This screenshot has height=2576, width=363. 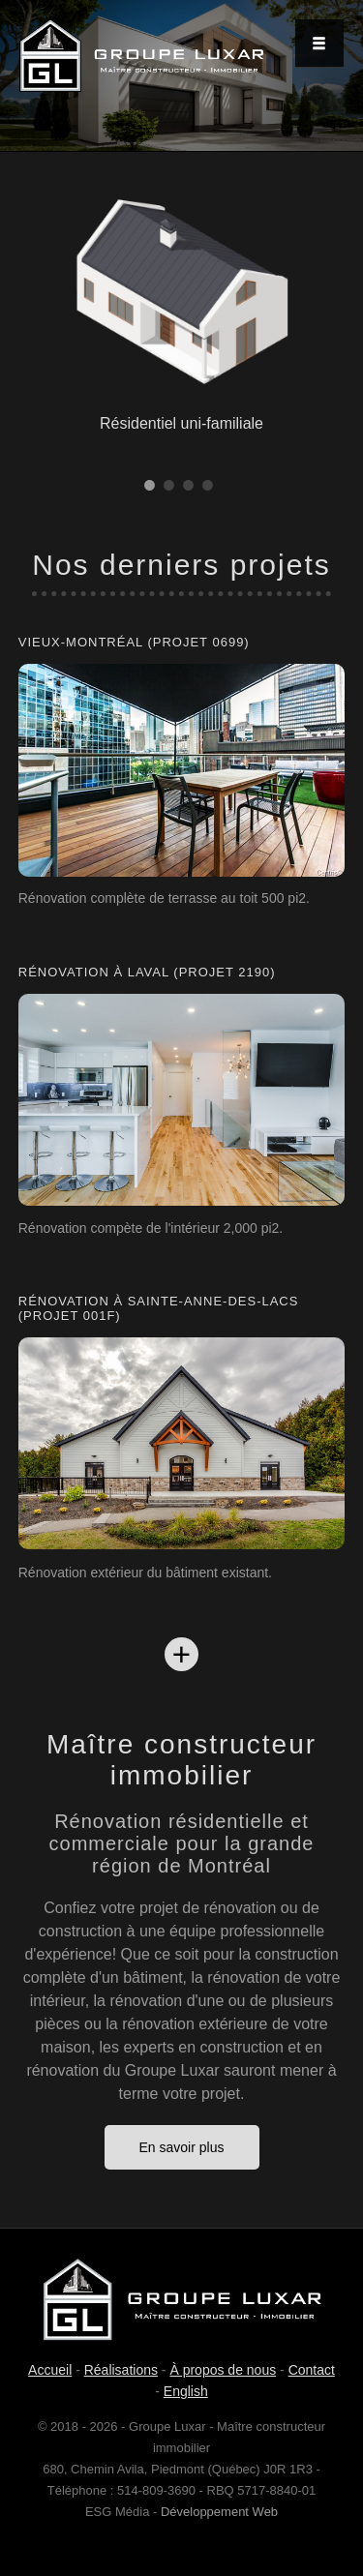 I want to click on Accueil, so click(x=50, y=2370).